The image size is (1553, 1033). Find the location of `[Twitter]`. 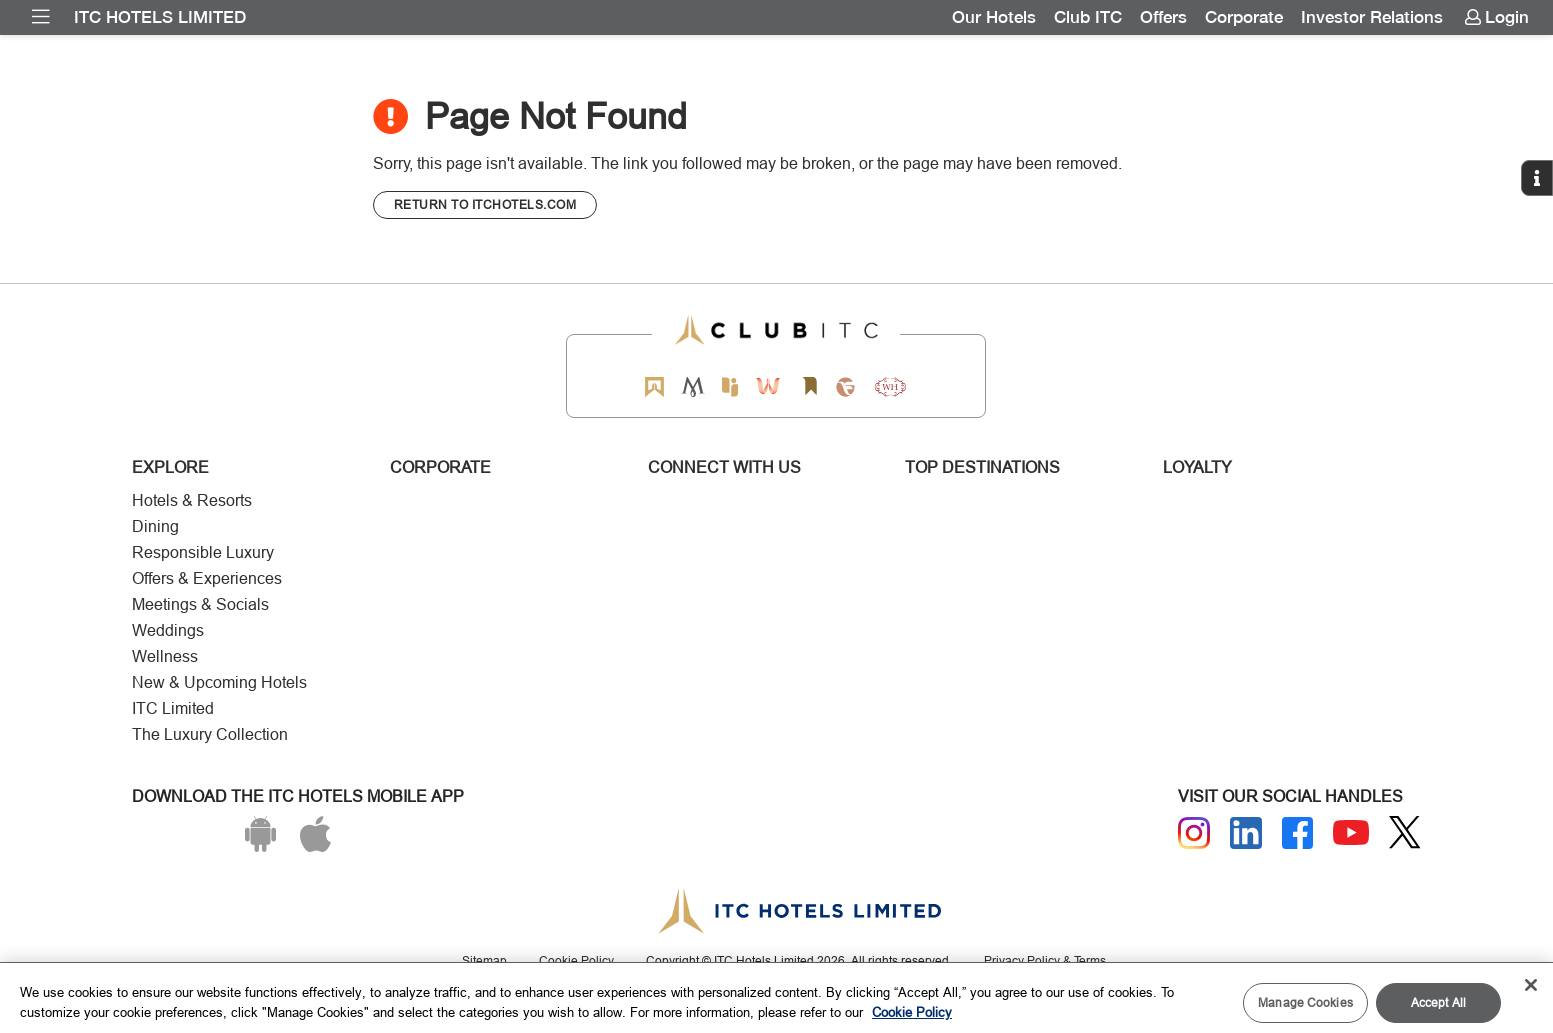

[Twitter] is located at coordinates (1405, 832).